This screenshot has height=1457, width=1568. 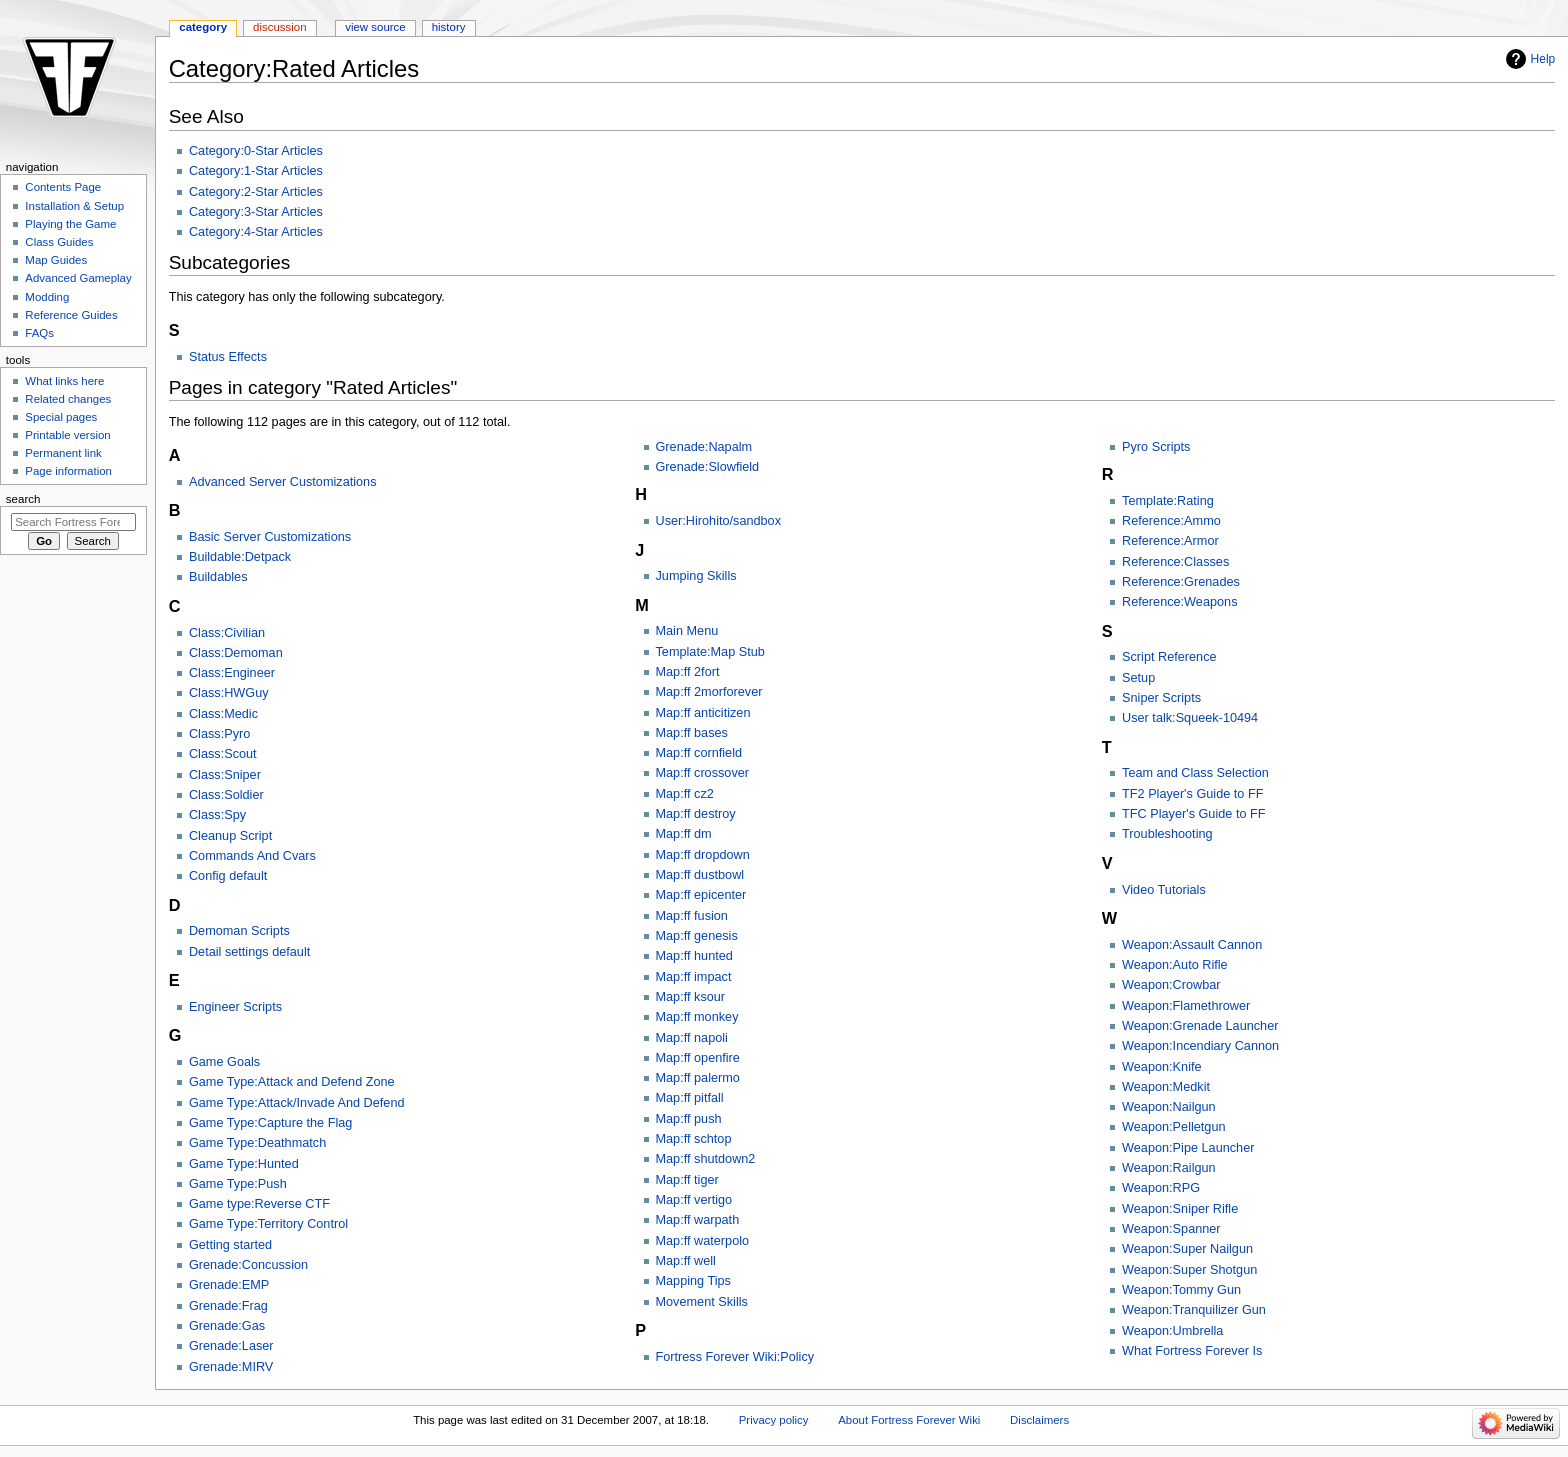 I want to click on Pyro Scripts, so click(x=1156, y=447).